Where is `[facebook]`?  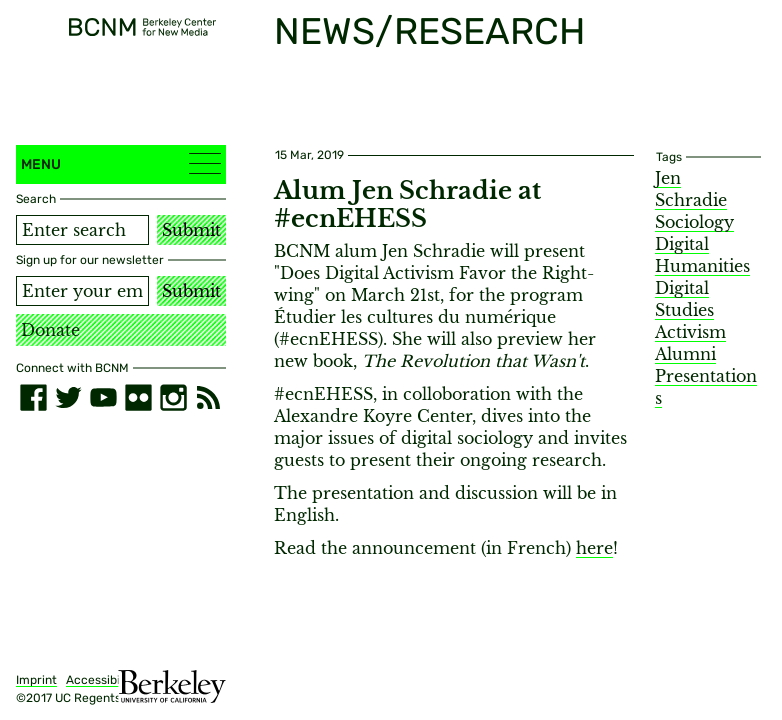
[facebook] is located at coordinates (33, 397).